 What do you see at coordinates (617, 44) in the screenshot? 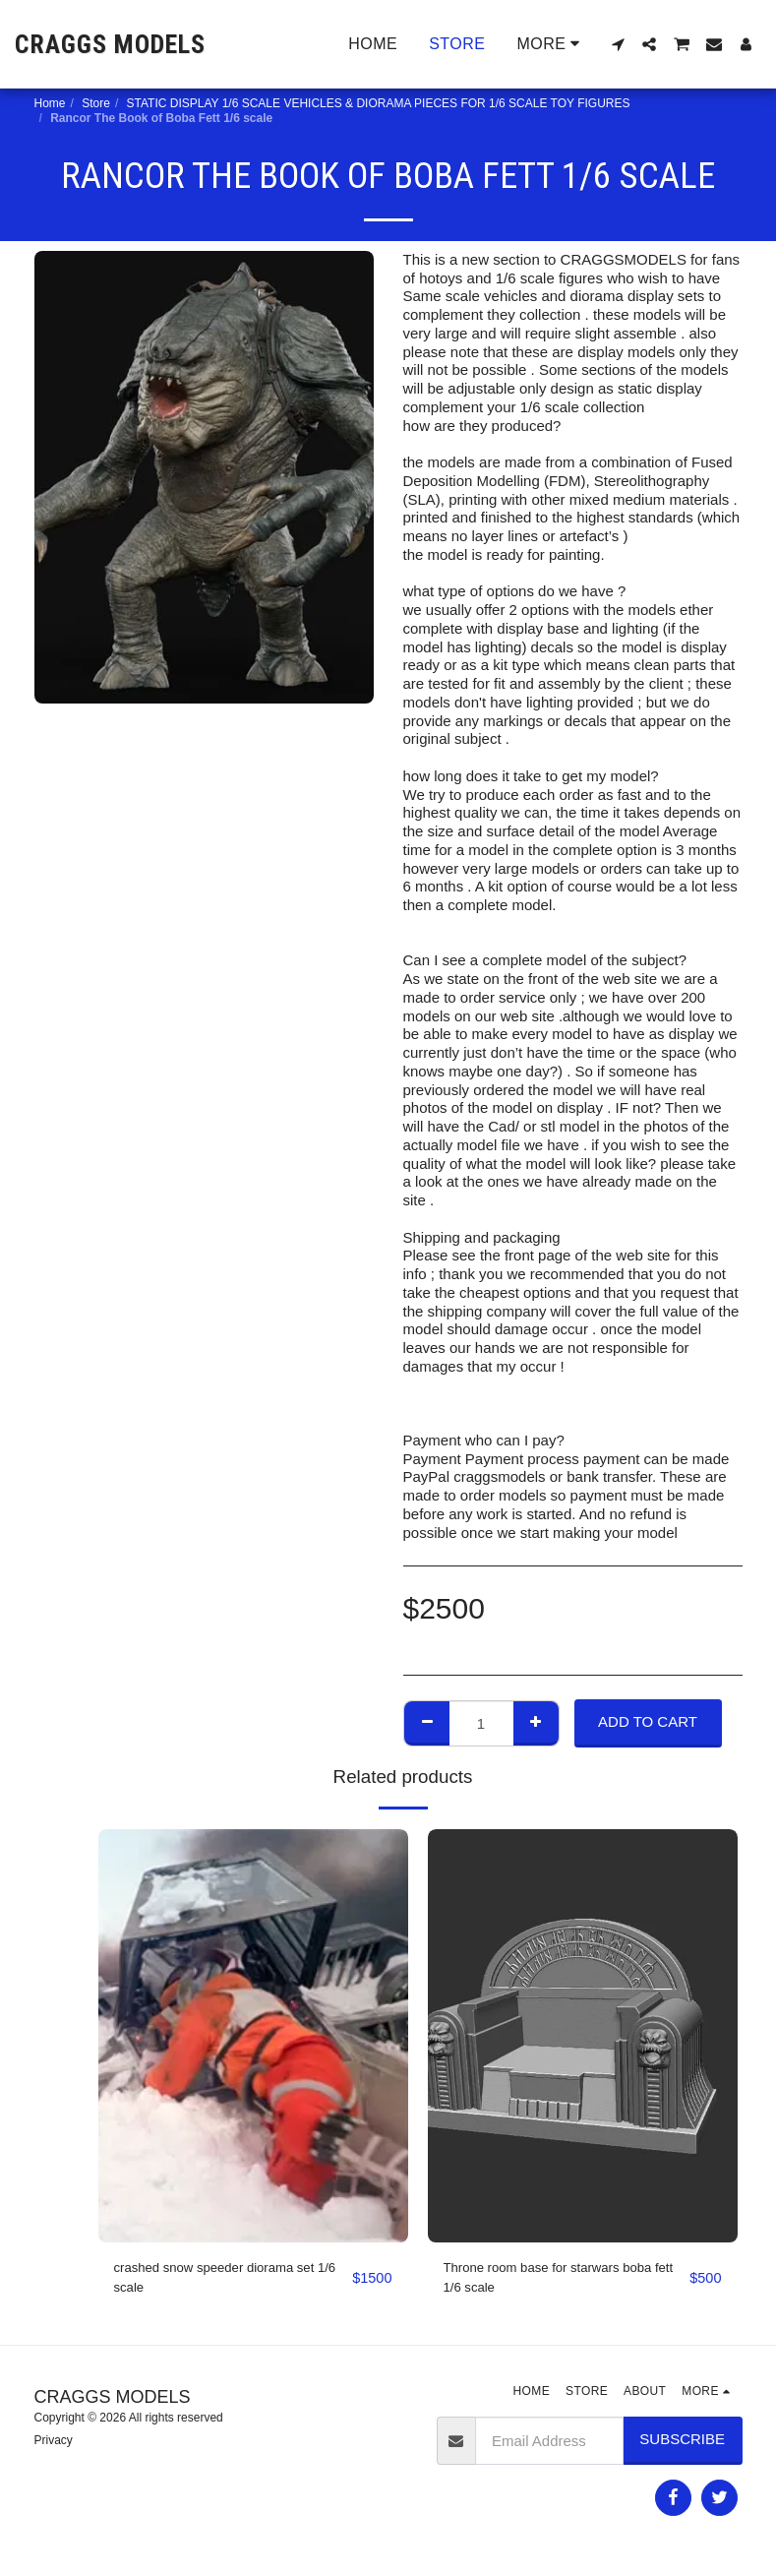
I see `[button]` at bounding box center [617, 44].